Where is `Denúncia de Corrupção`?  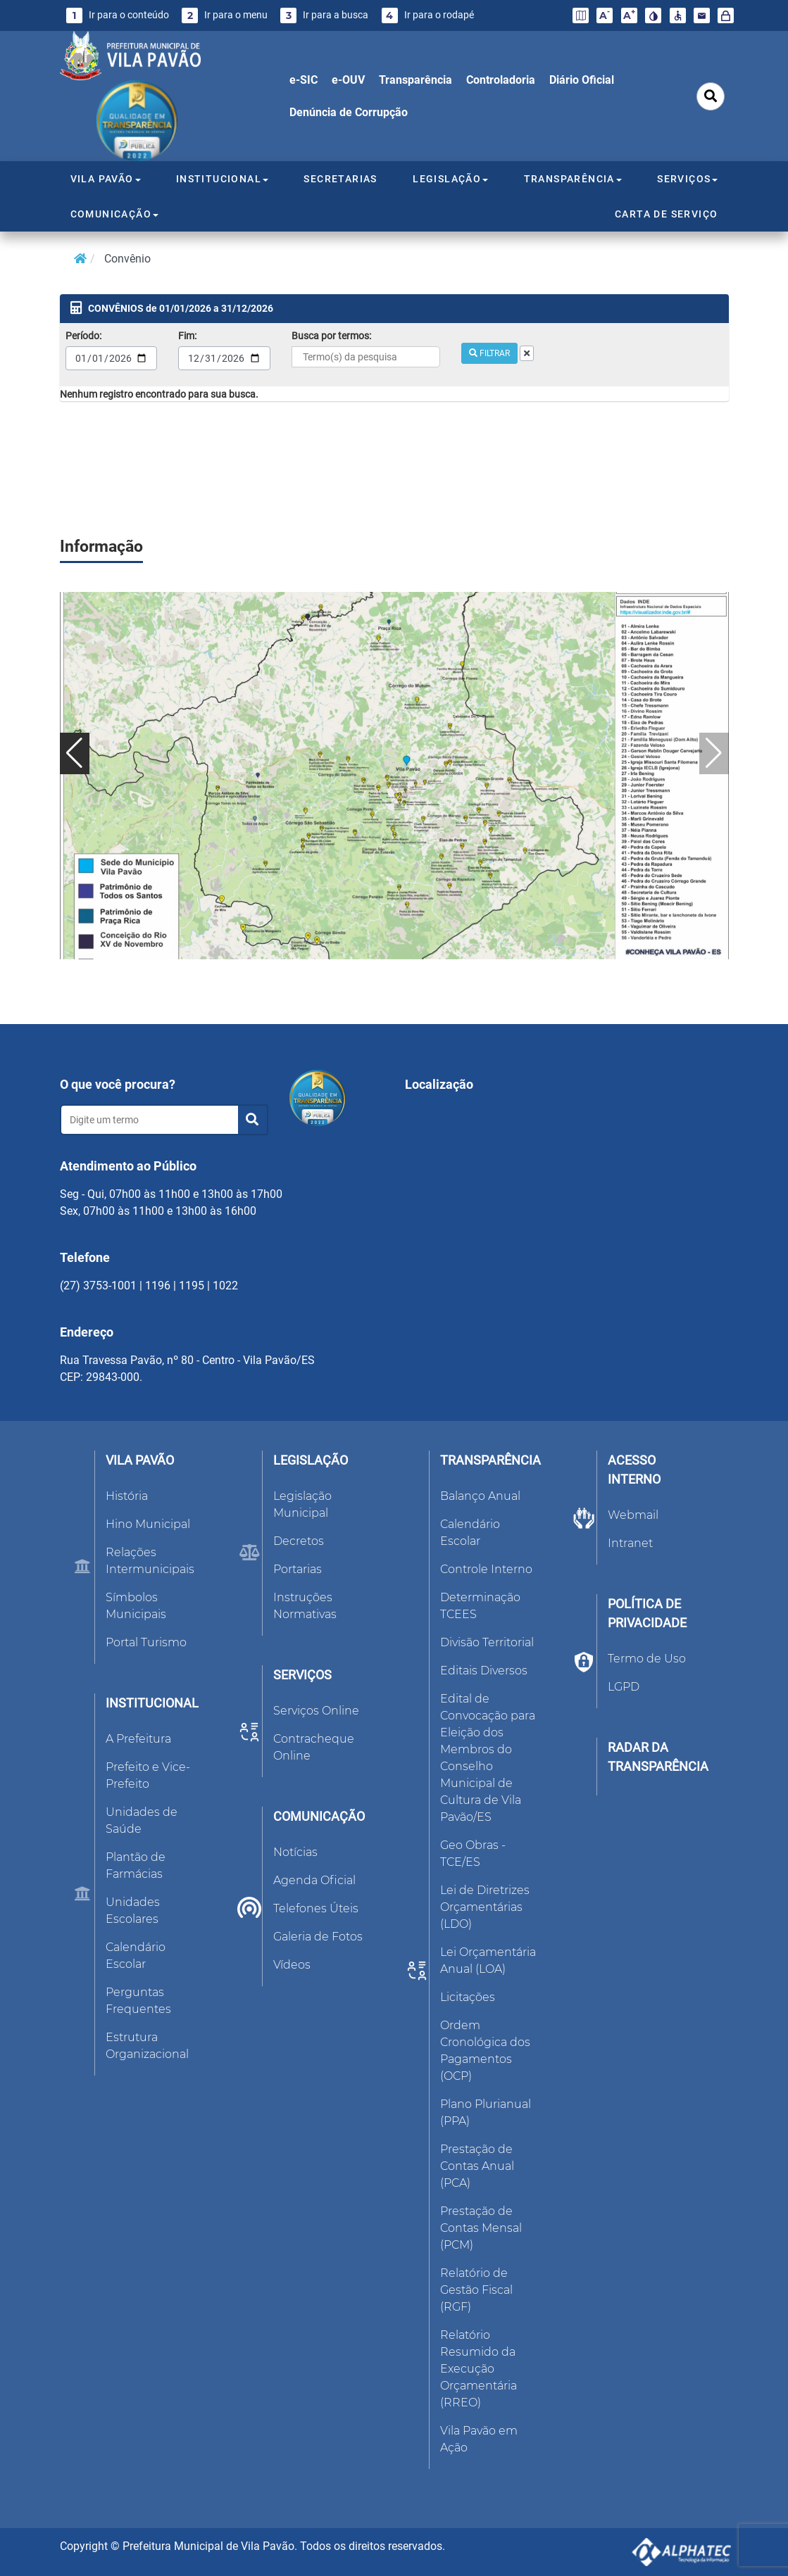 Denúncia de Corrupção is located at coordinates (348, 112).